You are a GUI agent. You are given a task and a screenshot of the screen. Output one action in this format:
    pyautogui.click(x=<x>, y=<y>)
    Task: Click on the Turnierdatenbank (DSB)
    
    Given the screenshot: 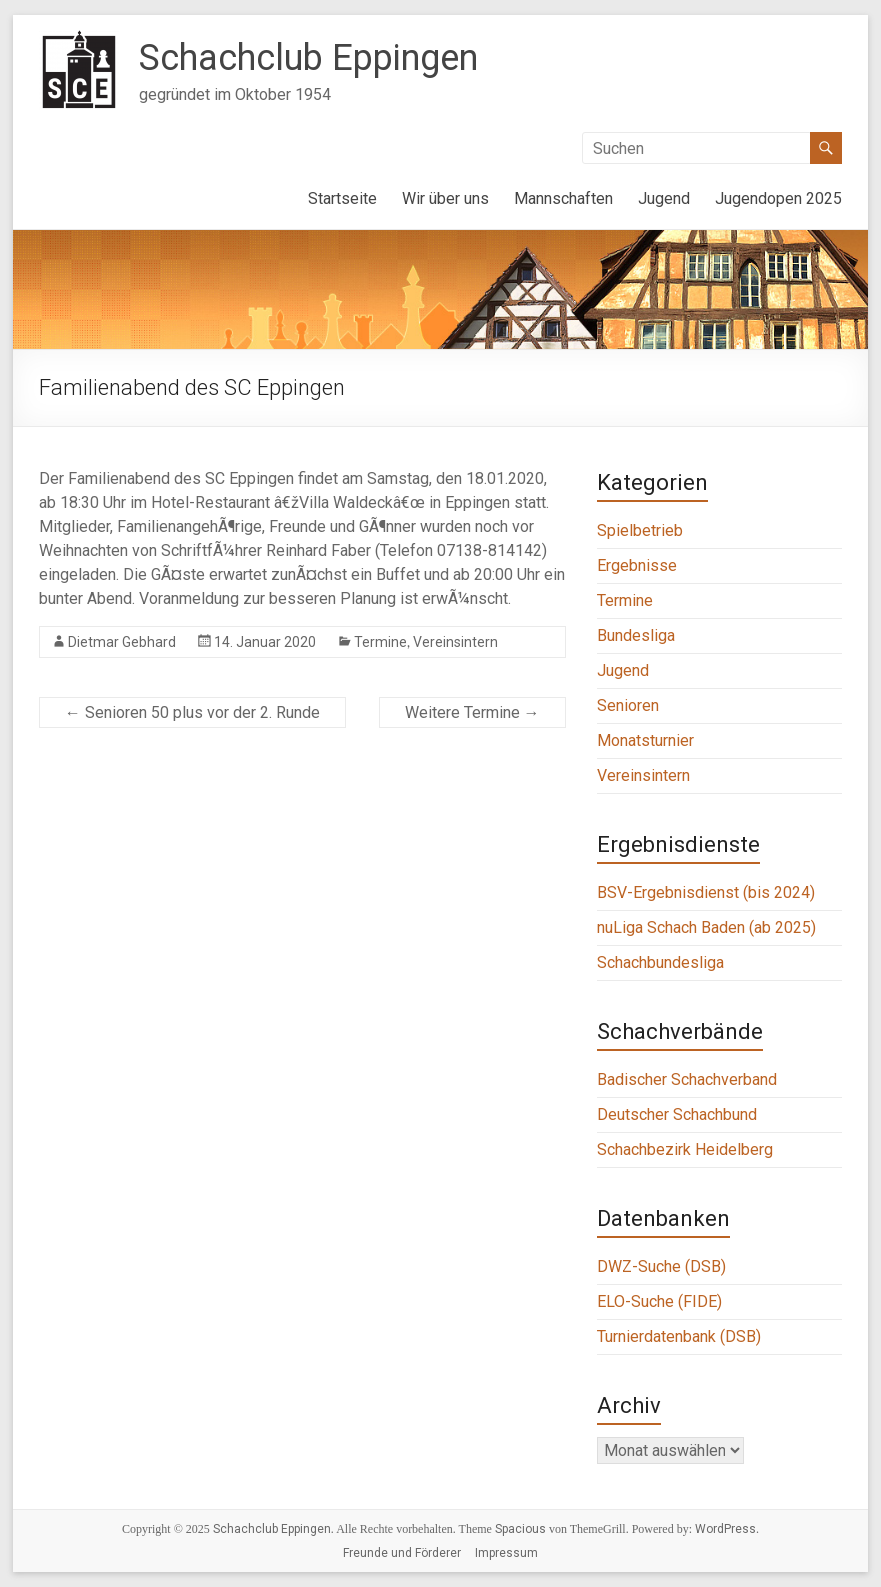 What is the action you would take?
    pyautogui.click(x=679, y=1336)
    